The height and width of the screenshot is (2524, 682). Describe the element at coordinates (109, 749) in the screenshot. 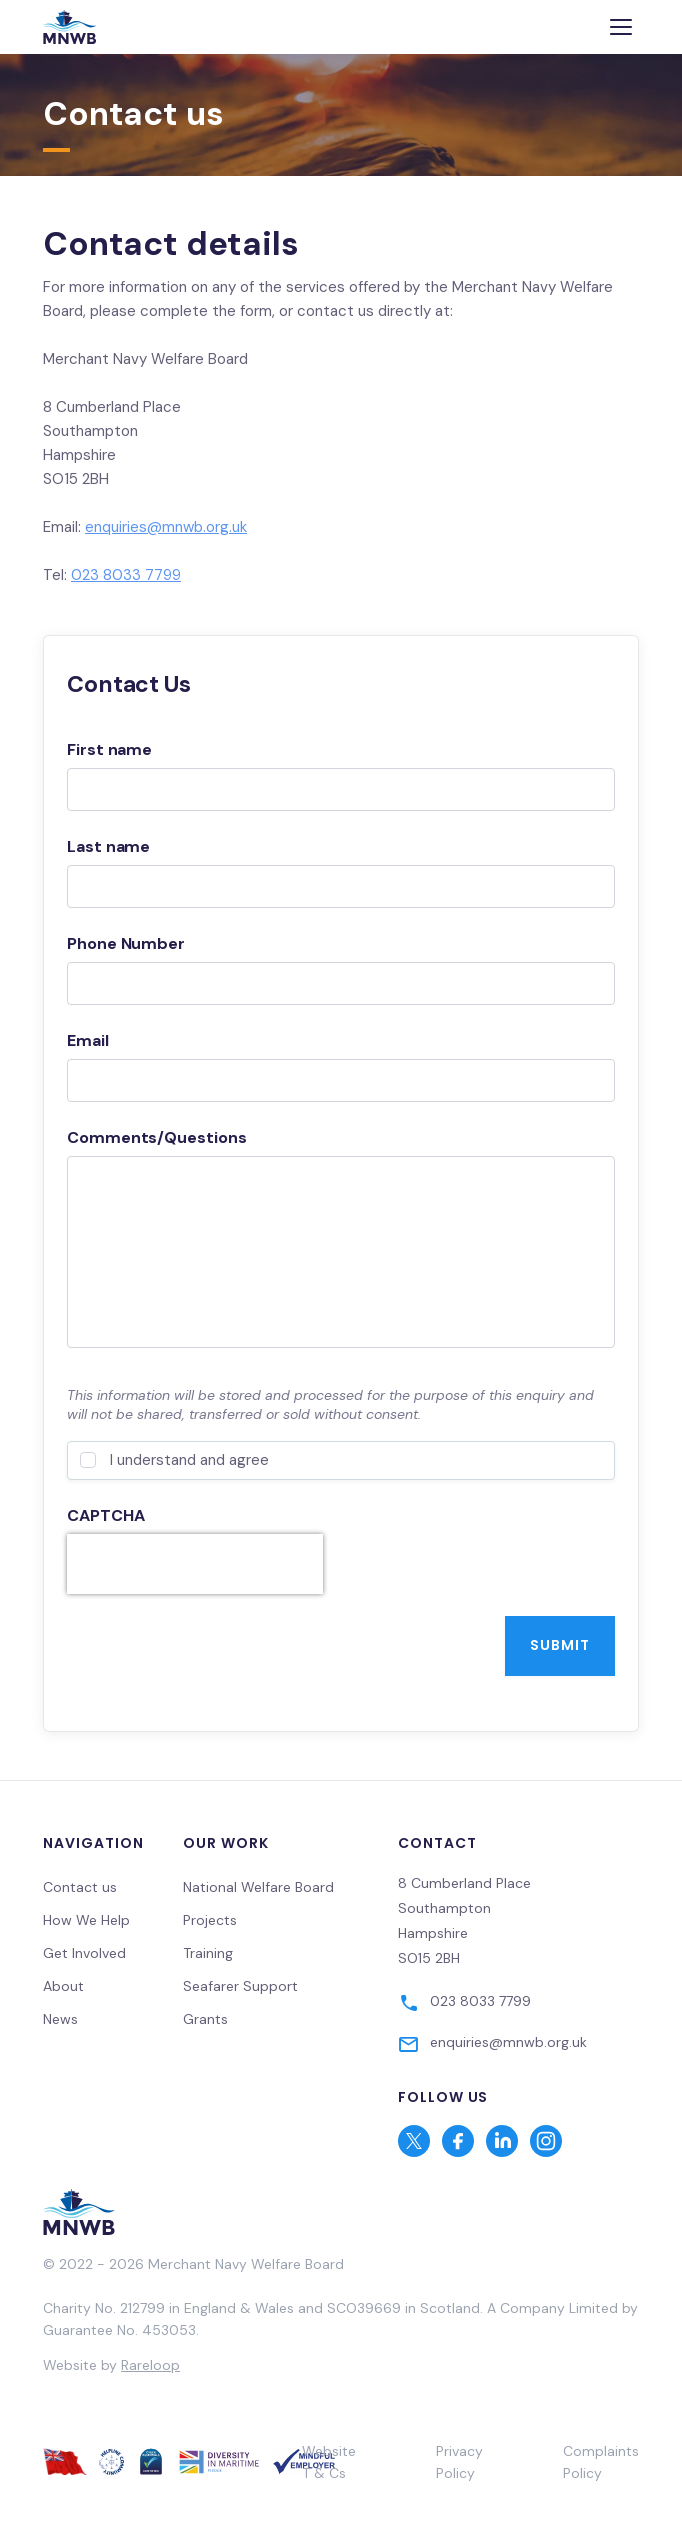

I see `First name` at that location.